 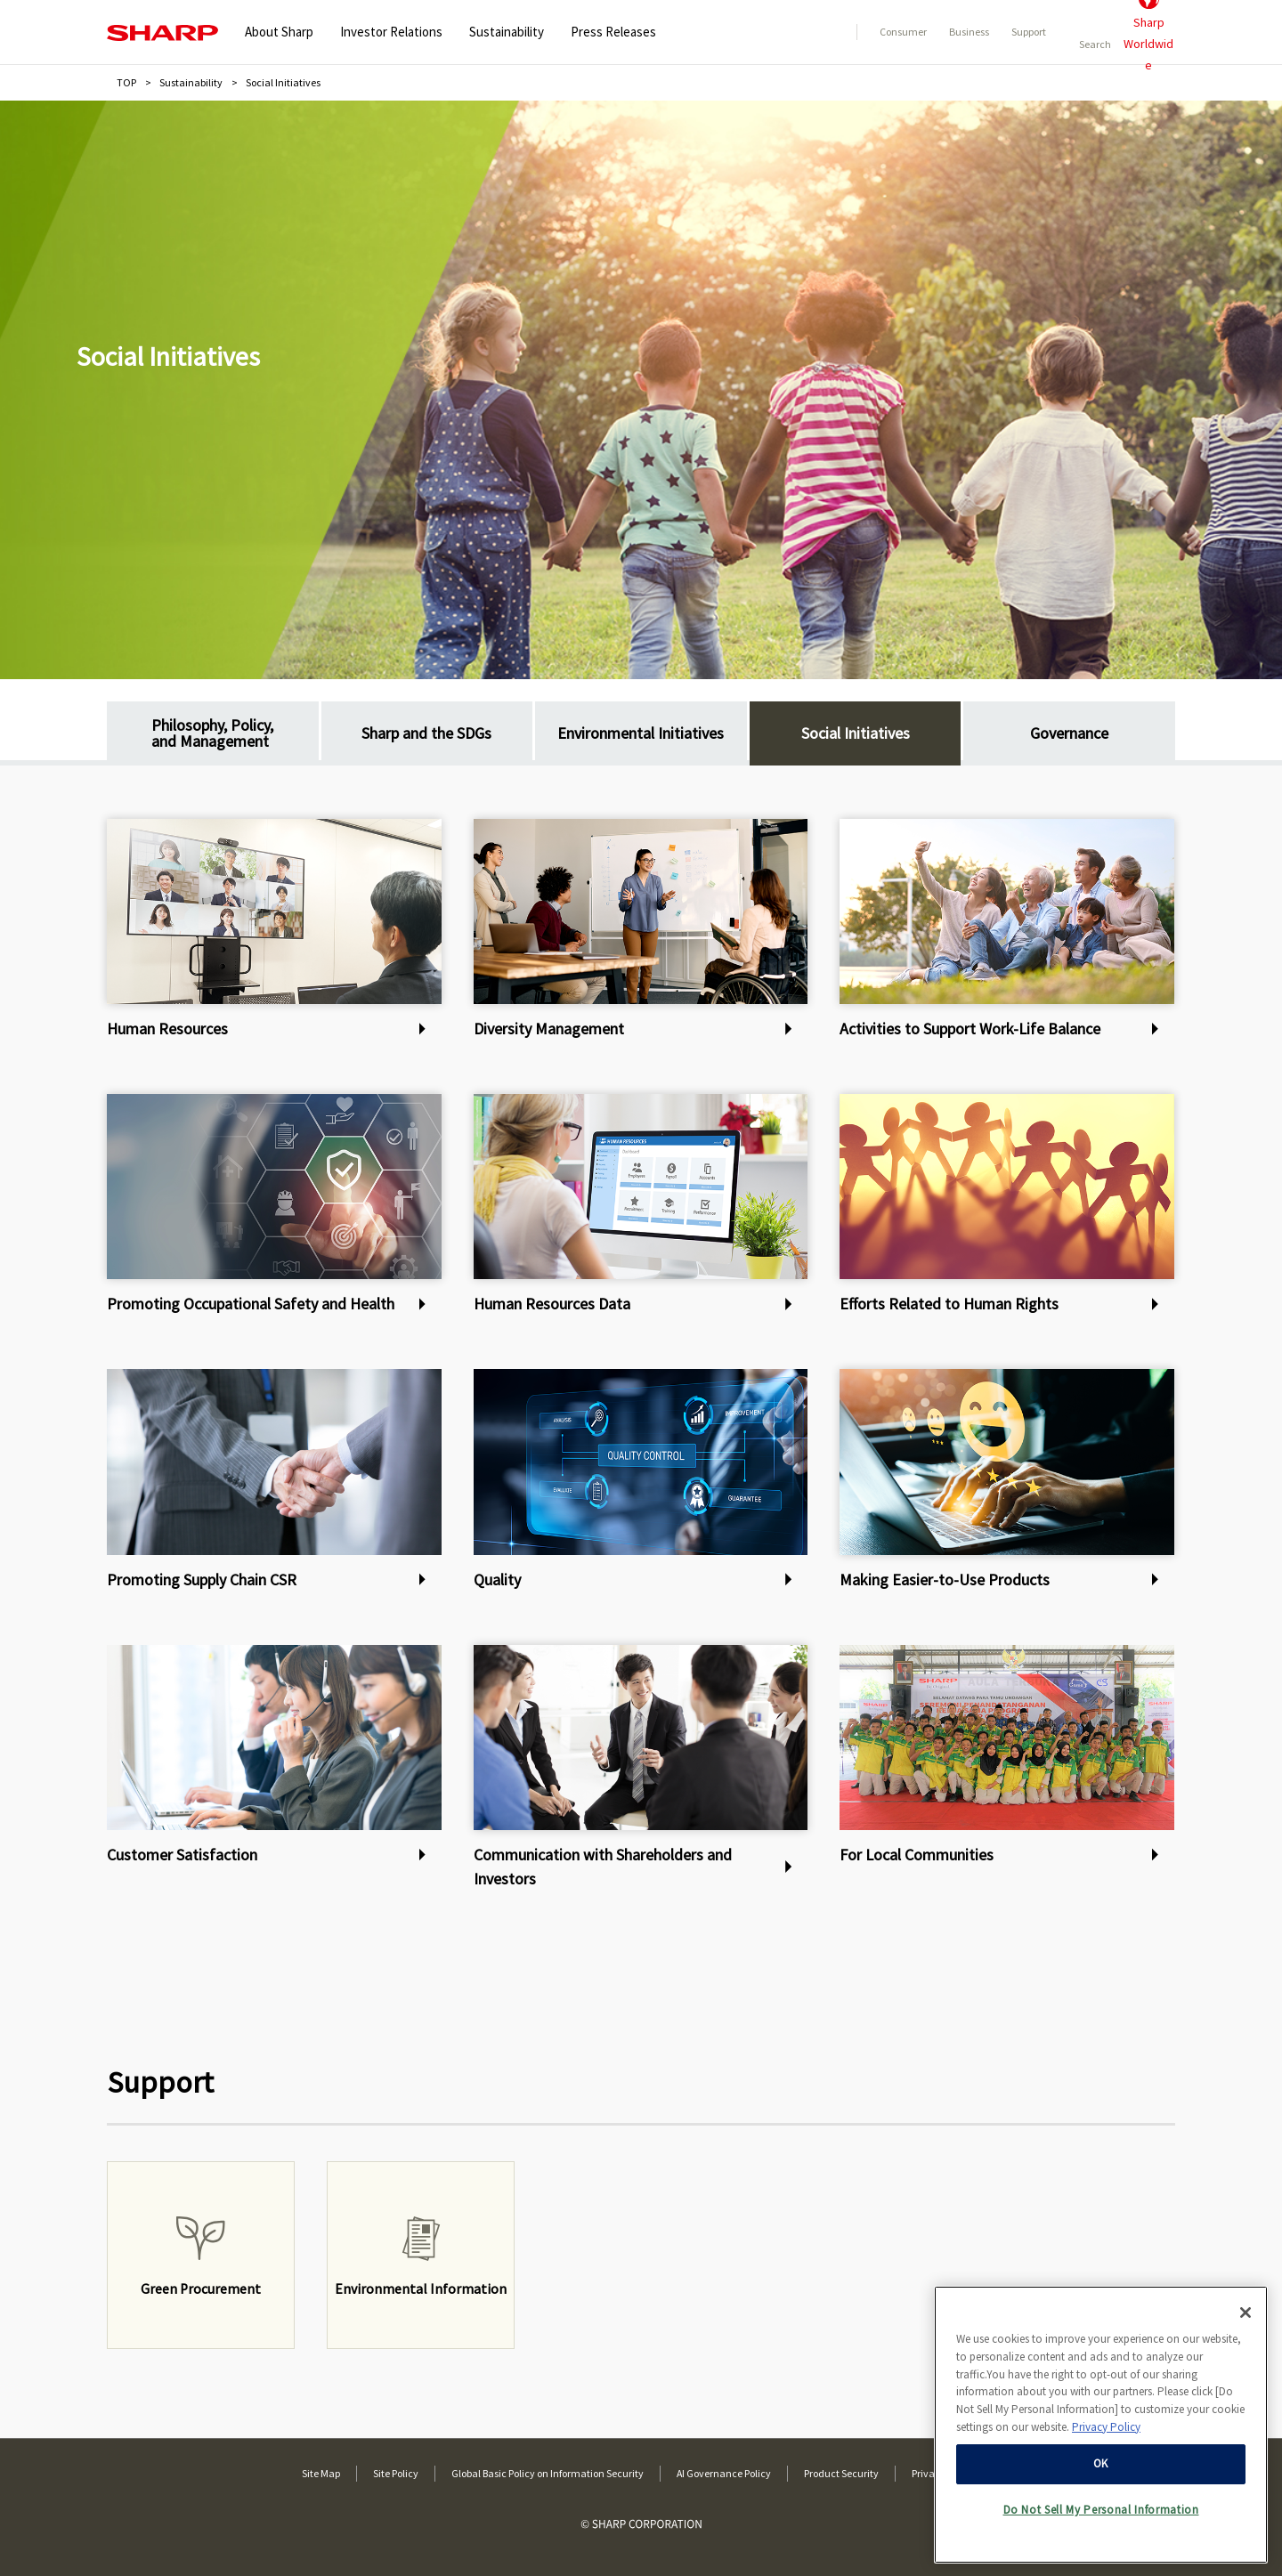 I want to click on Do Not Sell My Personal Information, so click(x=1101, y=2508).